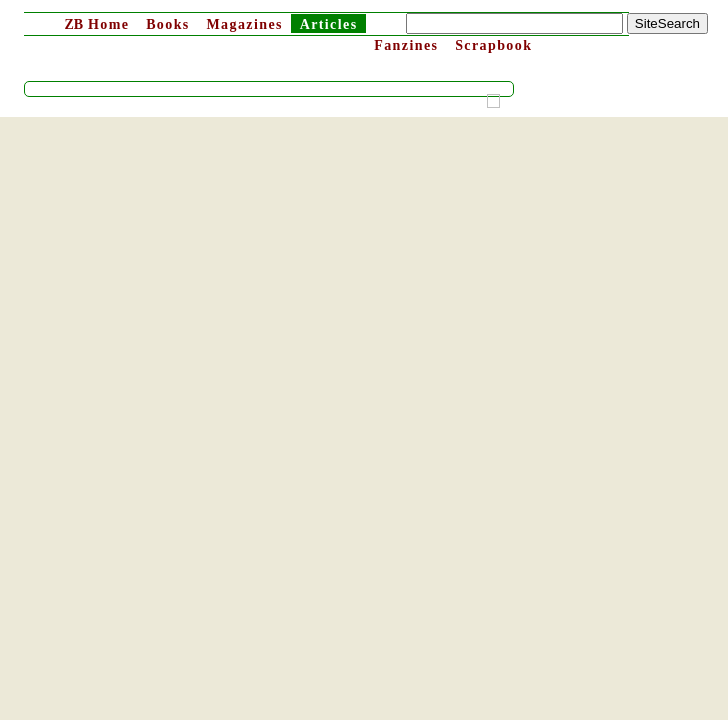  I want to click on Magazines, so click(244, 24).